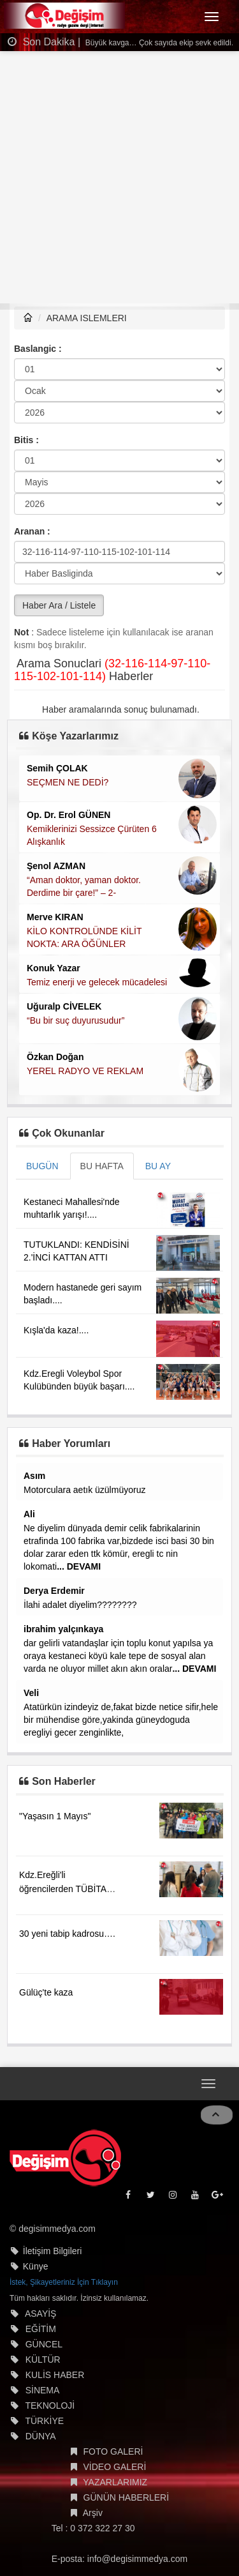 The height and width of the screenshot is (2576, 239). What do you see at coordinates (158, 1166) in the screenshot?
I see `BU AY` at bounding box center [158, 1166].